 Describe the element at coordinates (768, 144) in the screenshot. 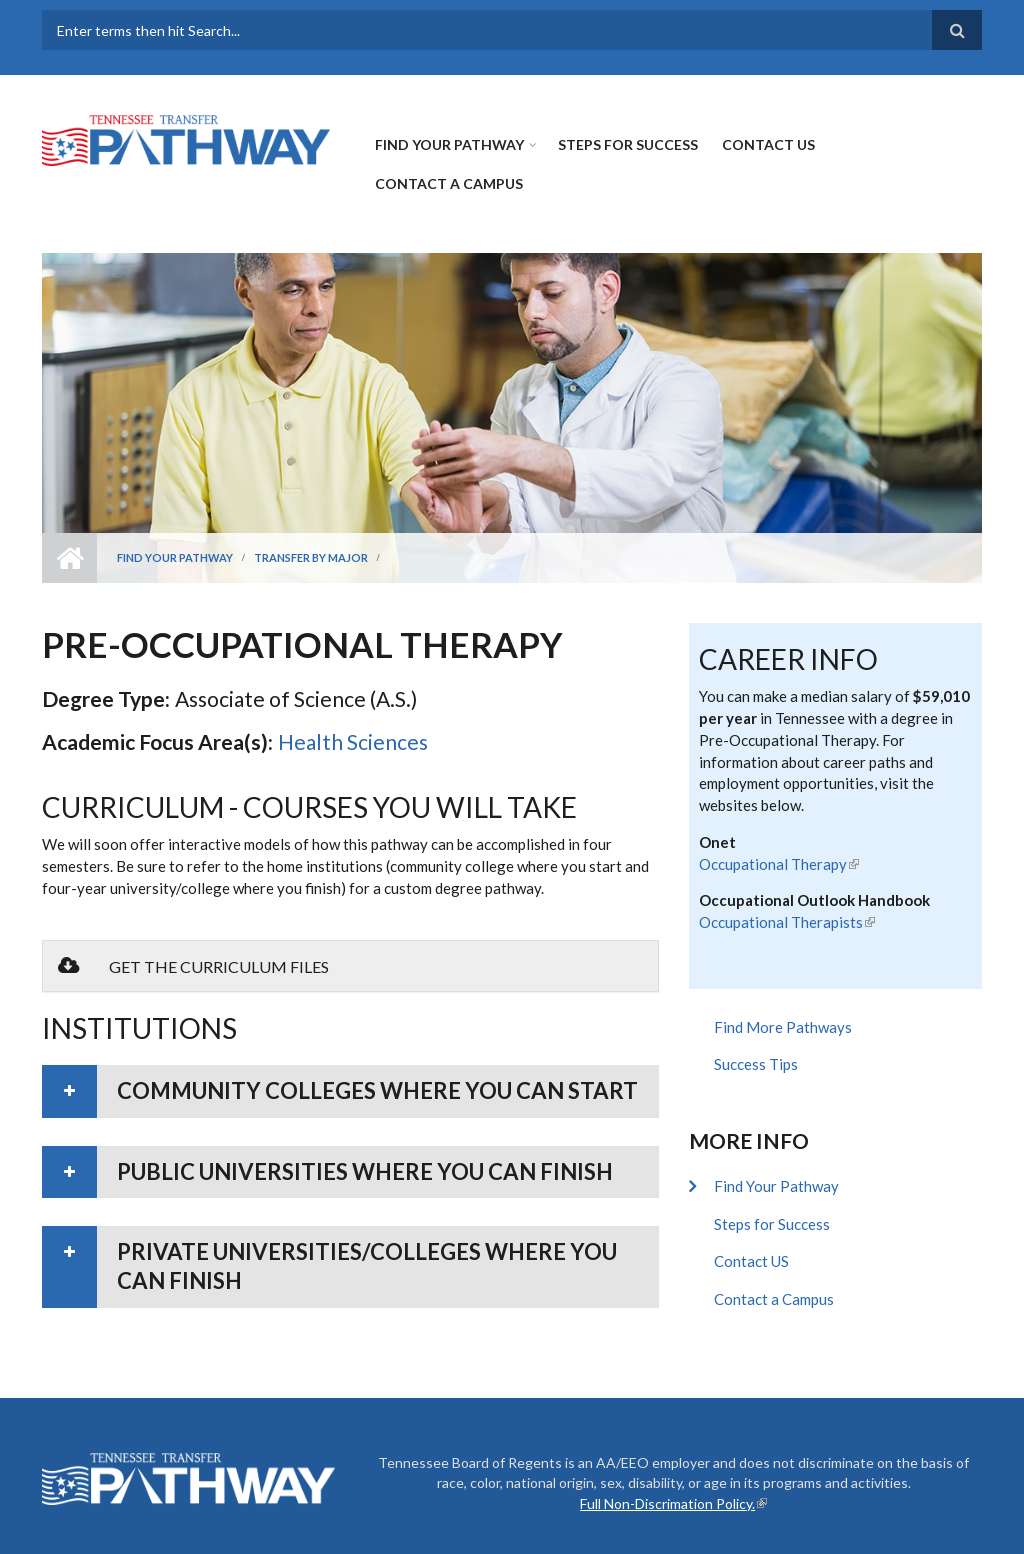

I see `Contact US` at that location.